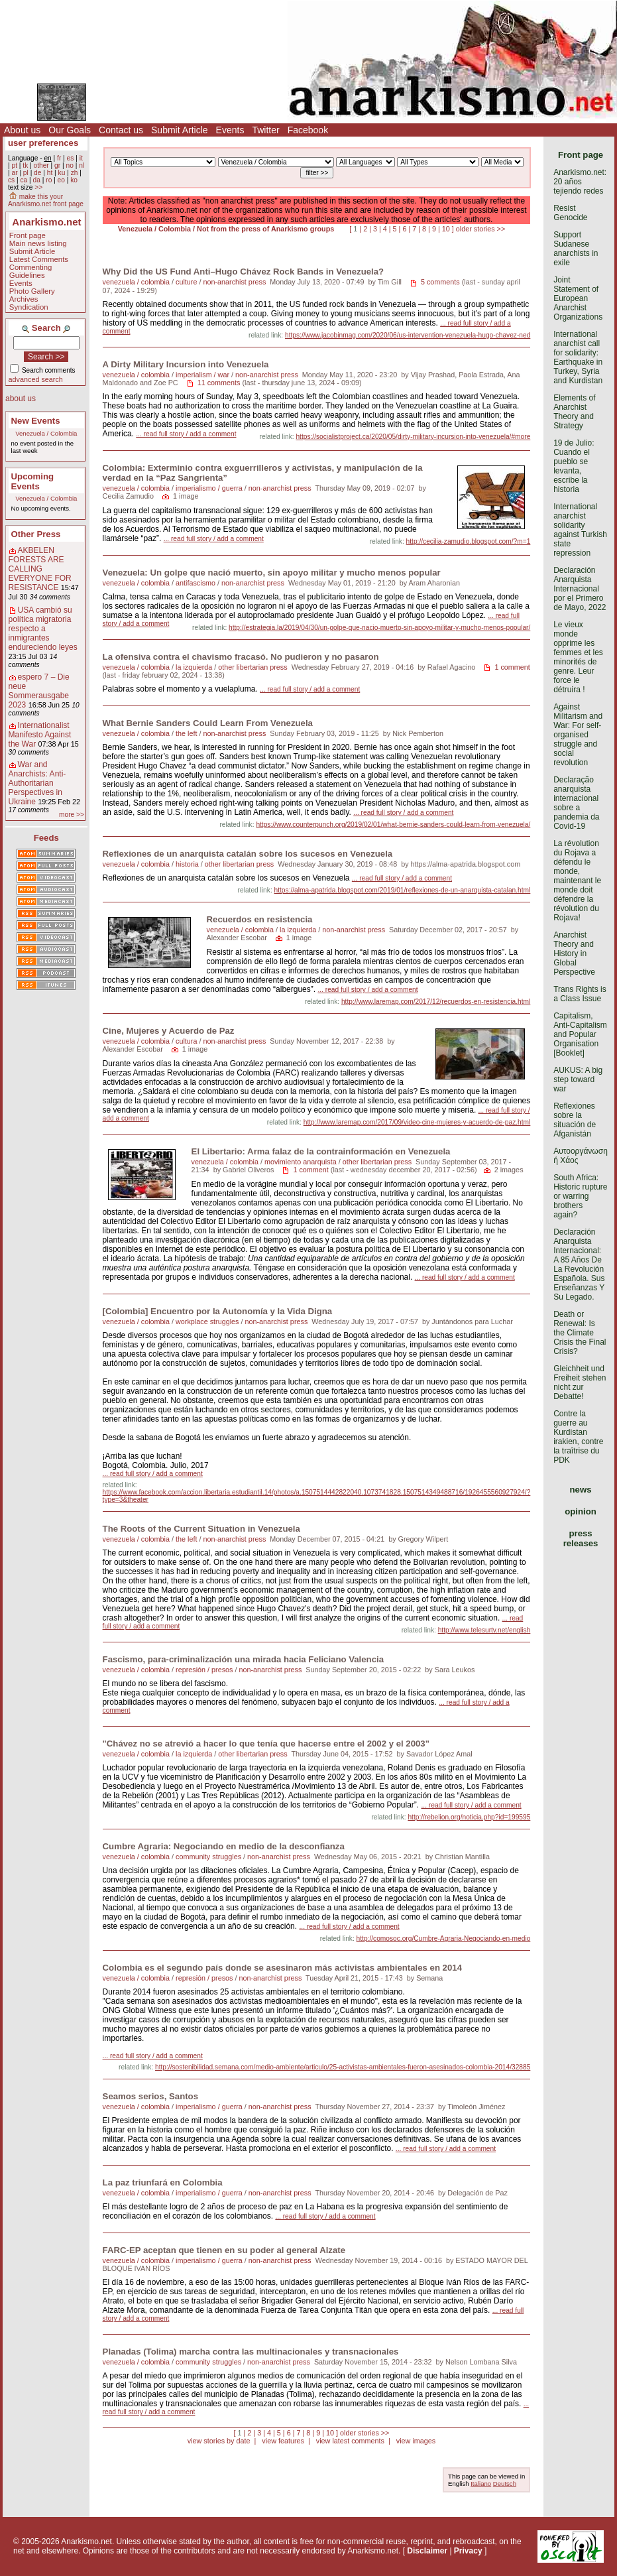 Image resolution: width=617 pixels, height=2576 pixels. What do you see at coordinates (186, 434) in the screenshot?
I see `... read full story / add a comment` at bounding box center [186, 434].